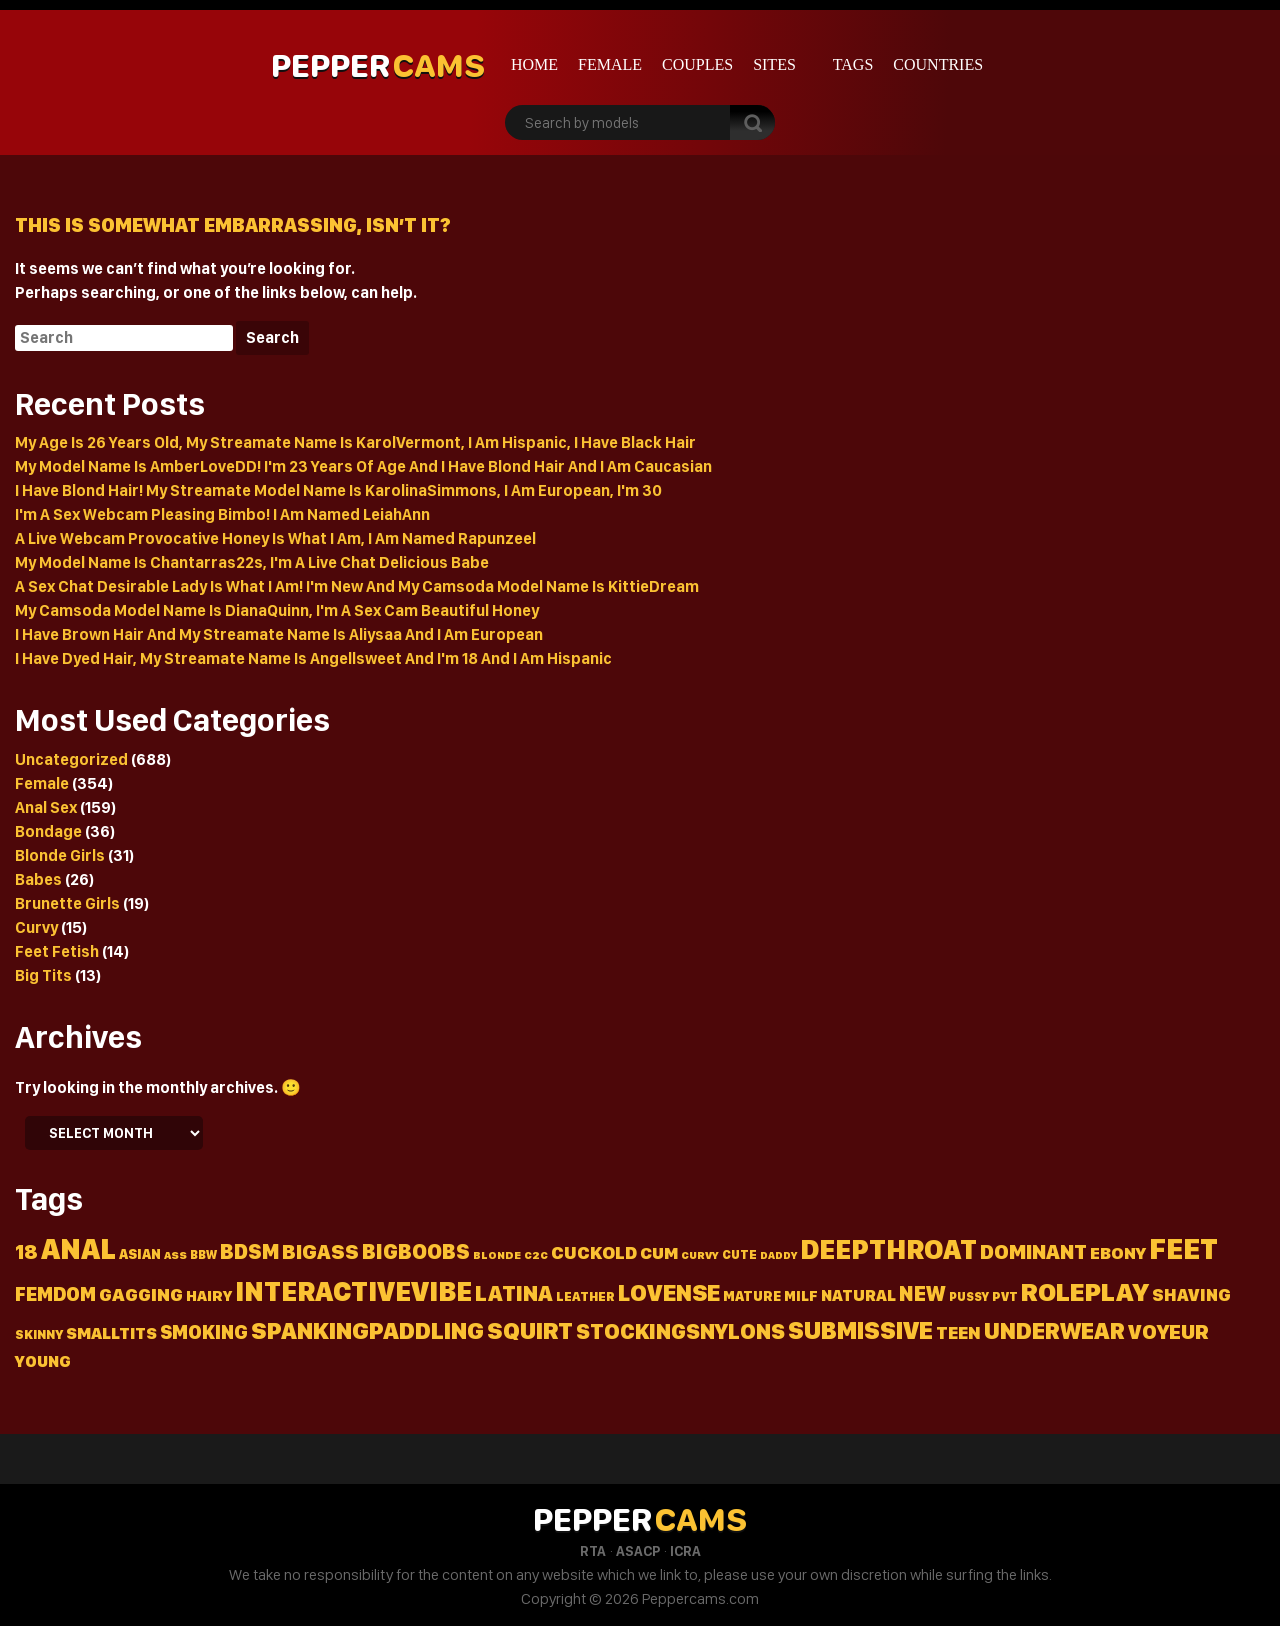 The width and height of the screenshot is (1280, 1626). Describe the element at coordinates (355, 442) in the screenshot. I see `My Age Is 26 Years Old, My Streamate Name Is KarolVermont, I Am Hispanic, I Have Black Hair` at that location.